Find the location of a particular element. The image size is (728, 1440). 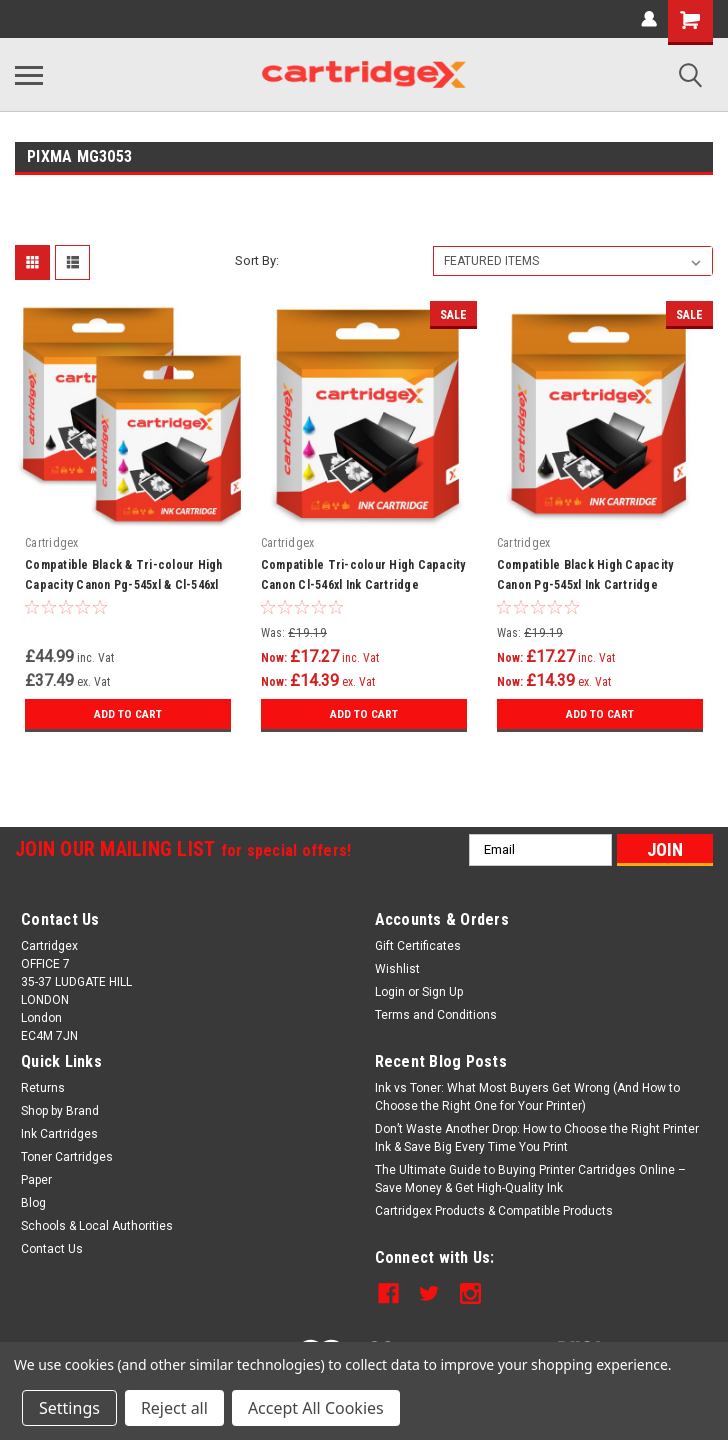

Don’t Waste Another Drop: How to Choose the Right Printer Ink & Save Big Every Time You Print is located at coordinates (537, 1138).